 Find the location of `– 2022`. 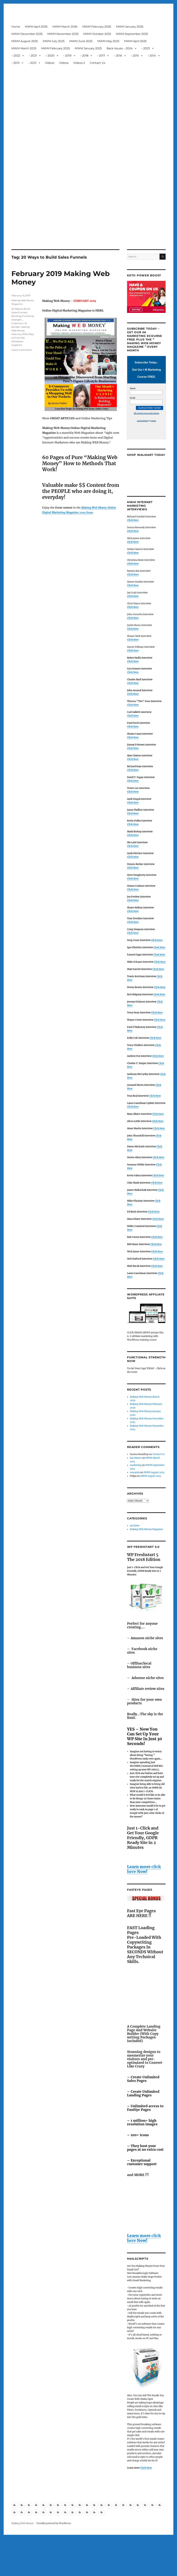

– 2022 is located at coordinates (15, 55).